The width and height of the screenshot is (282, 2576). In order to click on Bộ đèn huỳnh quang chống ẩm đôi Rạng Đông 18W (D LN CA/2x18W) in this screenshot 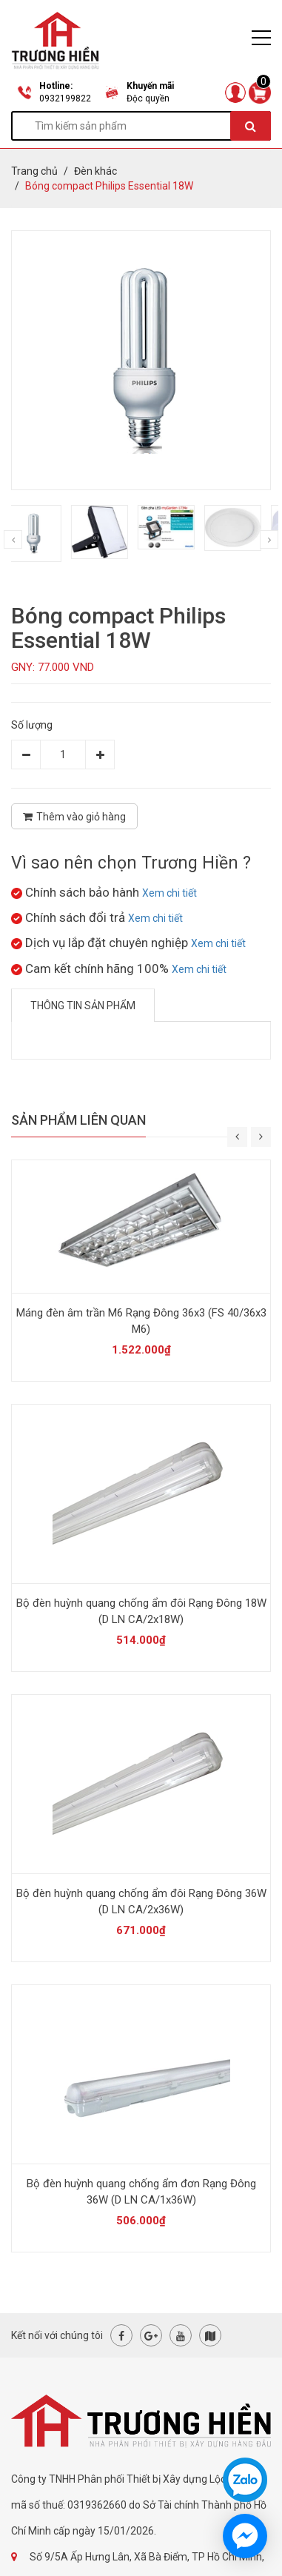, I will do `click(141, 1611)`.